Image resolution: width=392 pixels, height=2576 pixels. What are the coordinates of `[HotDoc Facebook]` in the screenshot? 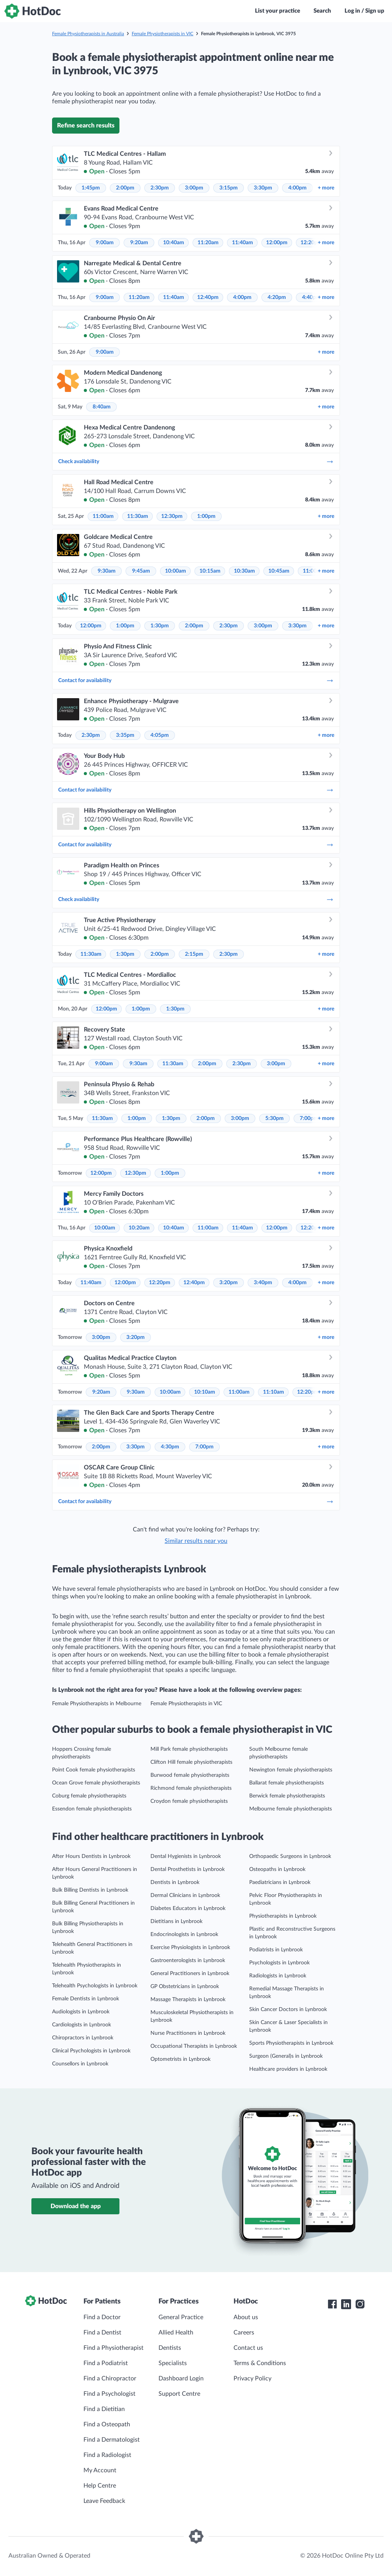 It's located at (332, 2304).